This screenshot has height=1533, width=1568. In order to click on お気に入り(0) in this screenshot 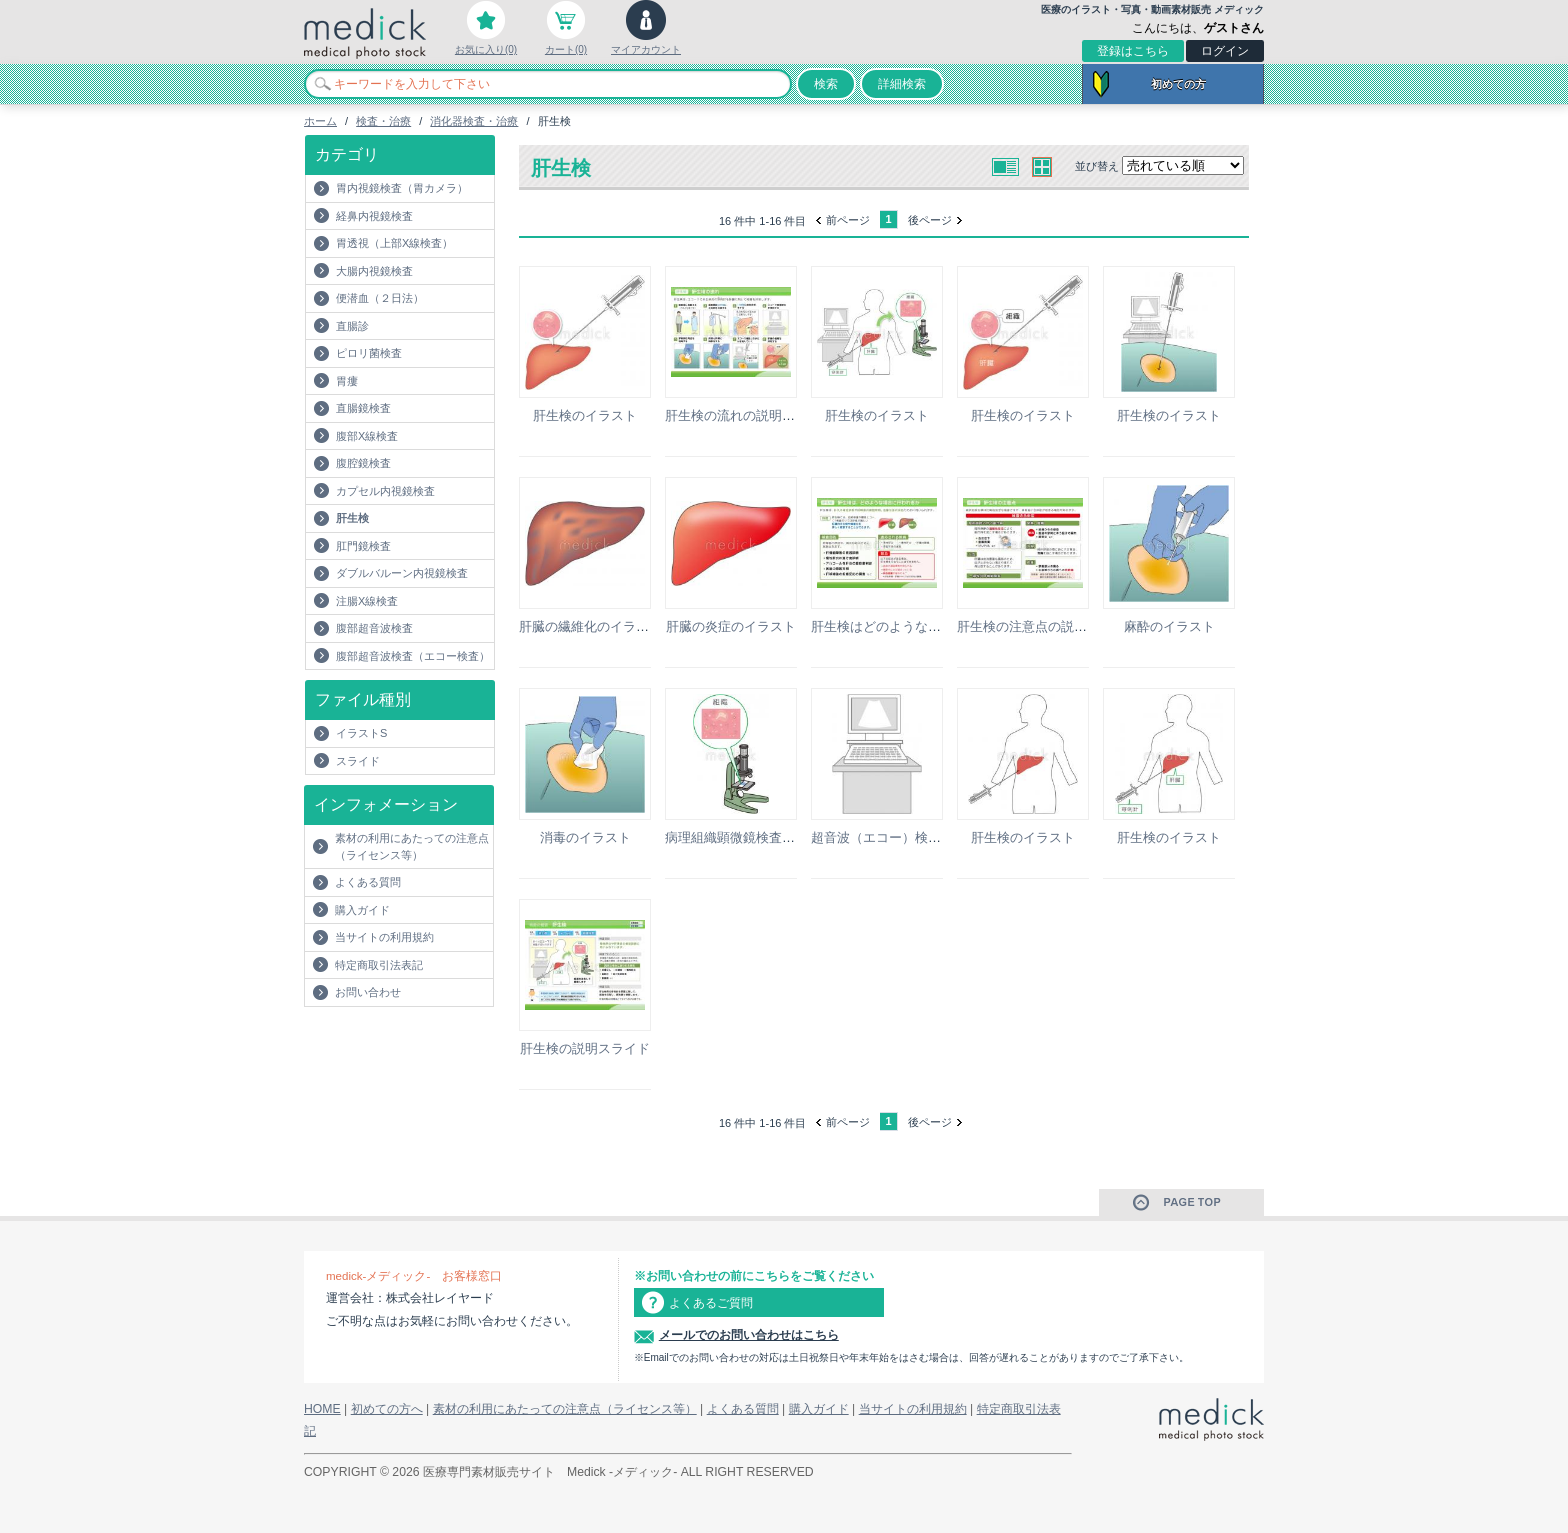, I will do `click(486, 49)`.